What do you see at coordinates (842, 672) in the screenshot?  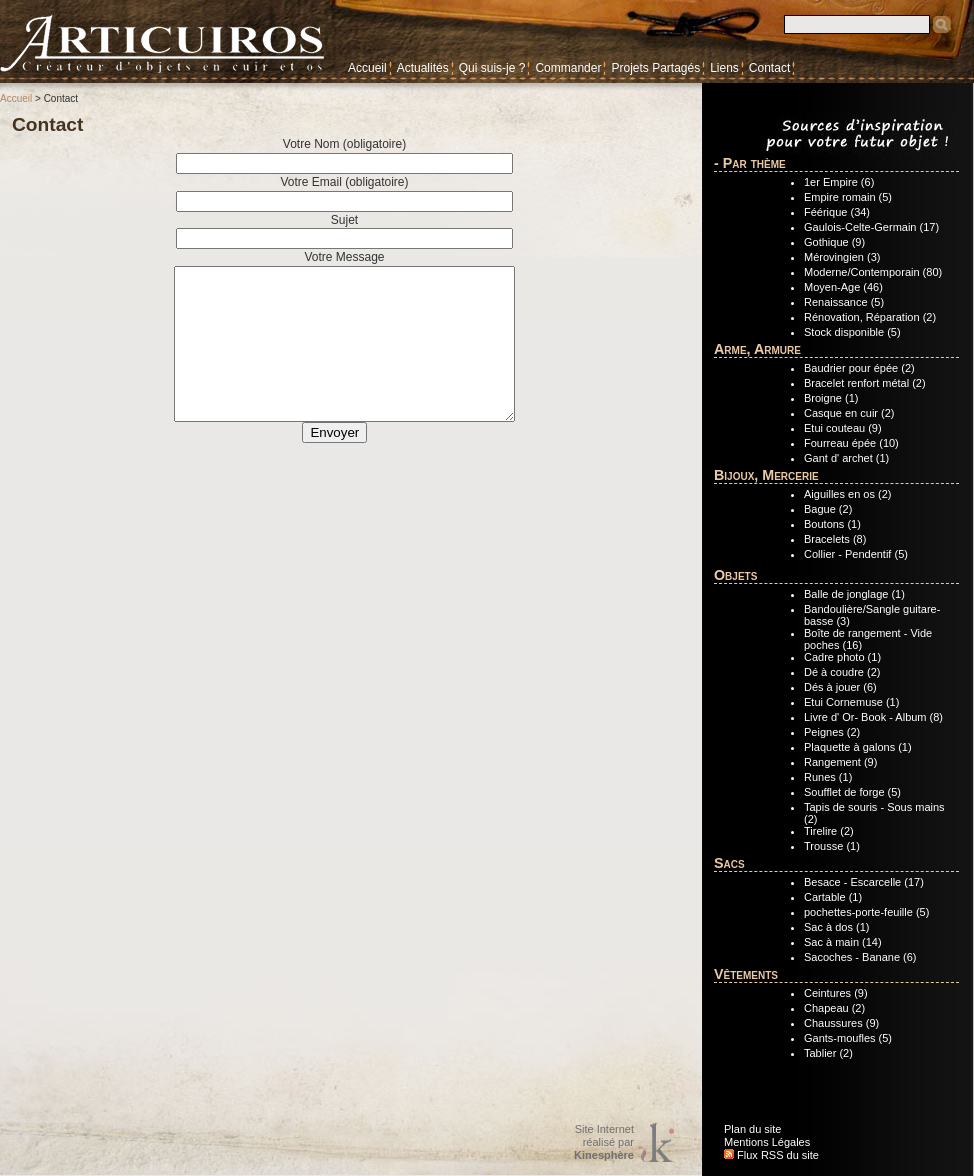 I see `Dé à coudre (2)` at bounding box center [842, 672].